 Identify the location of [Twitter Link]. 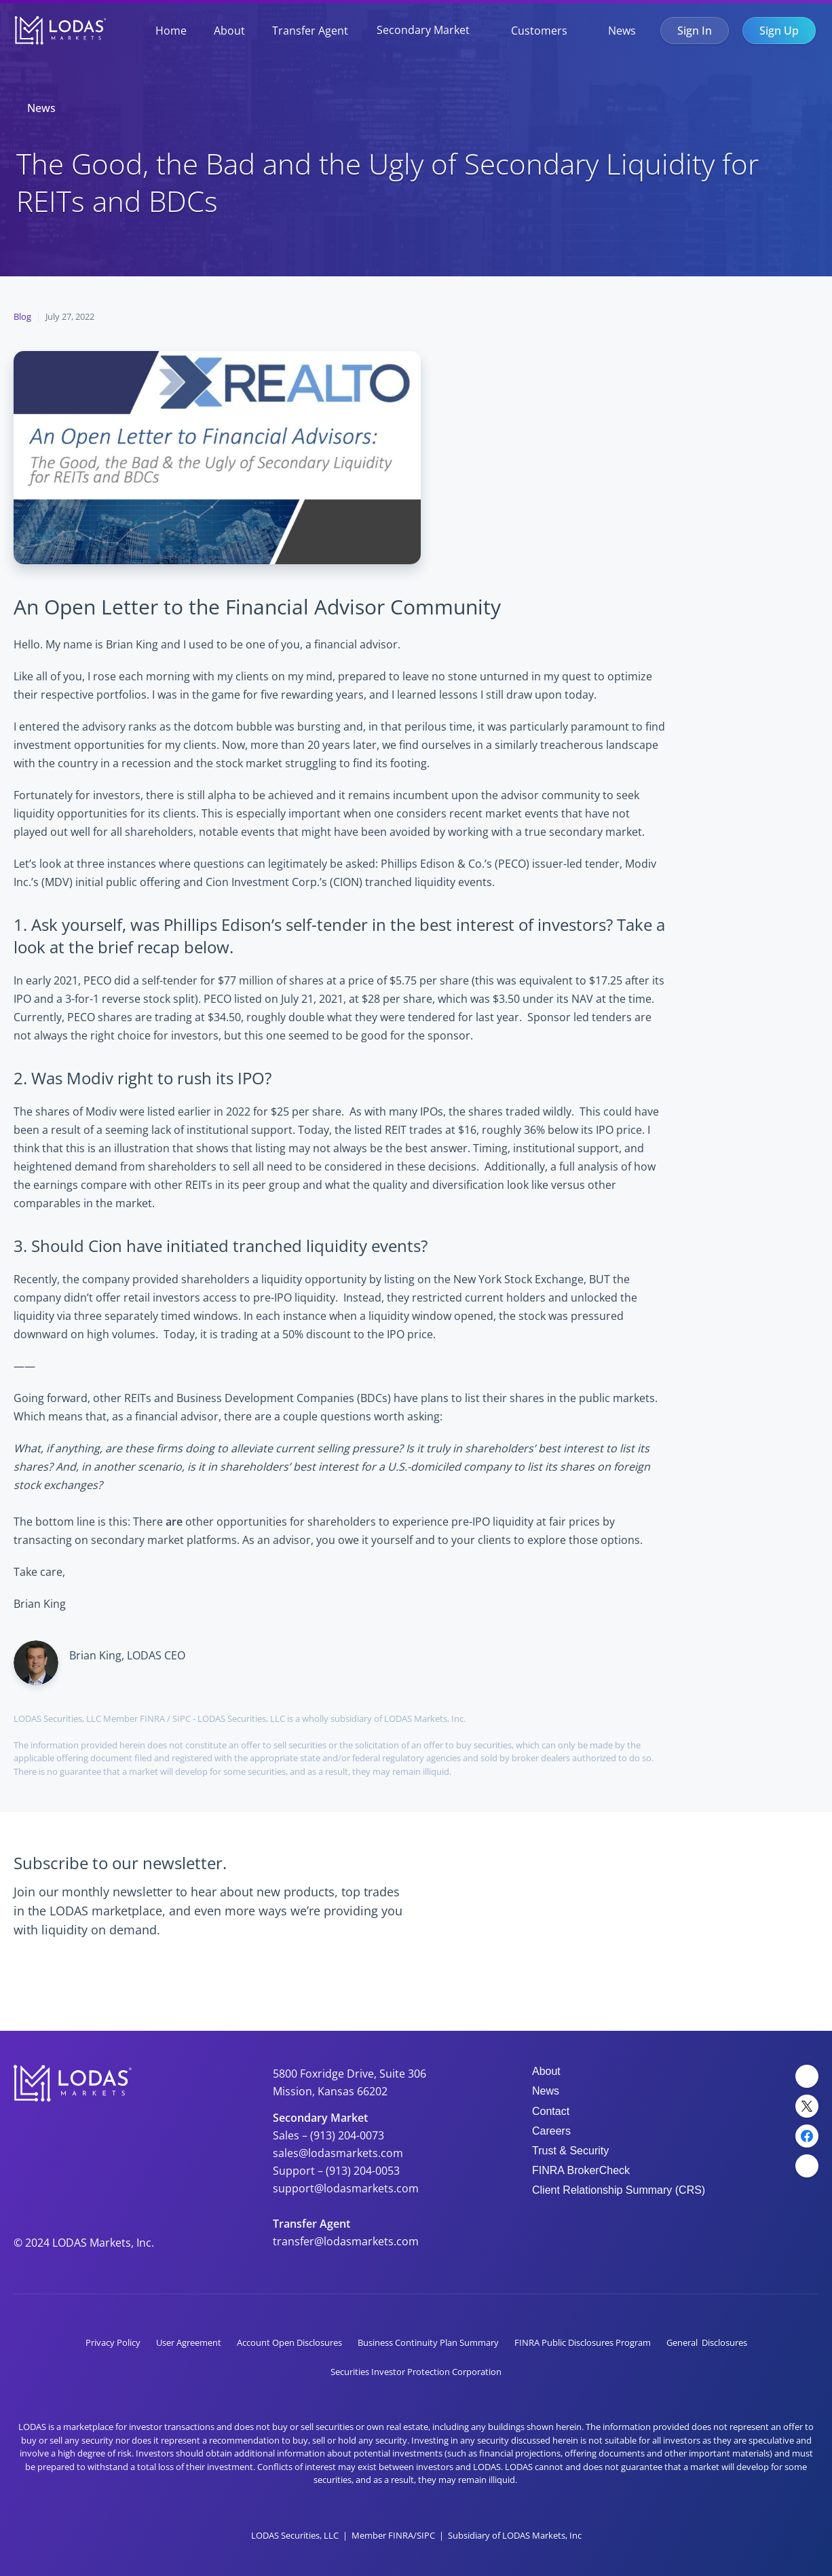
(806, 2106).